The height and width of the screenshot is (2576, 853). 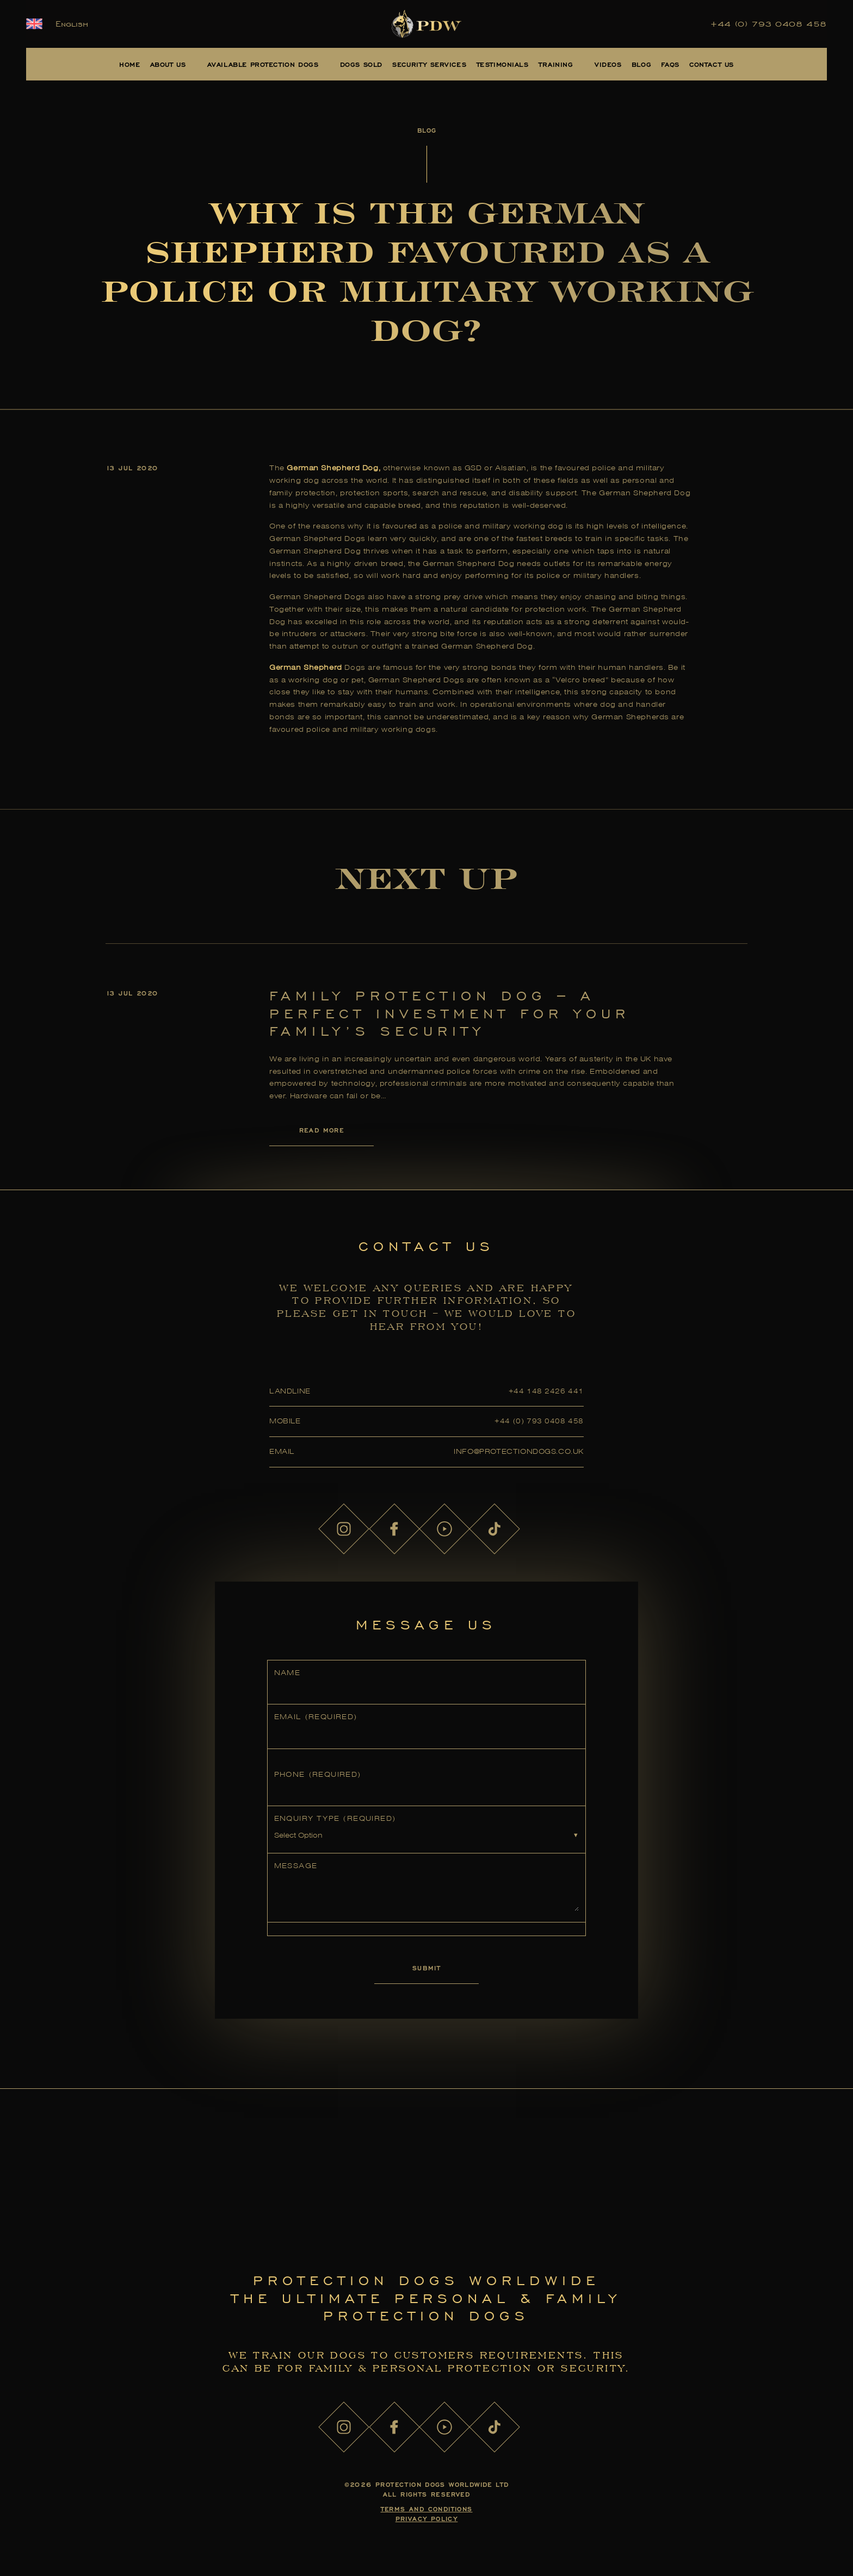 I want to click on Videos, so click(x=608, y=64).